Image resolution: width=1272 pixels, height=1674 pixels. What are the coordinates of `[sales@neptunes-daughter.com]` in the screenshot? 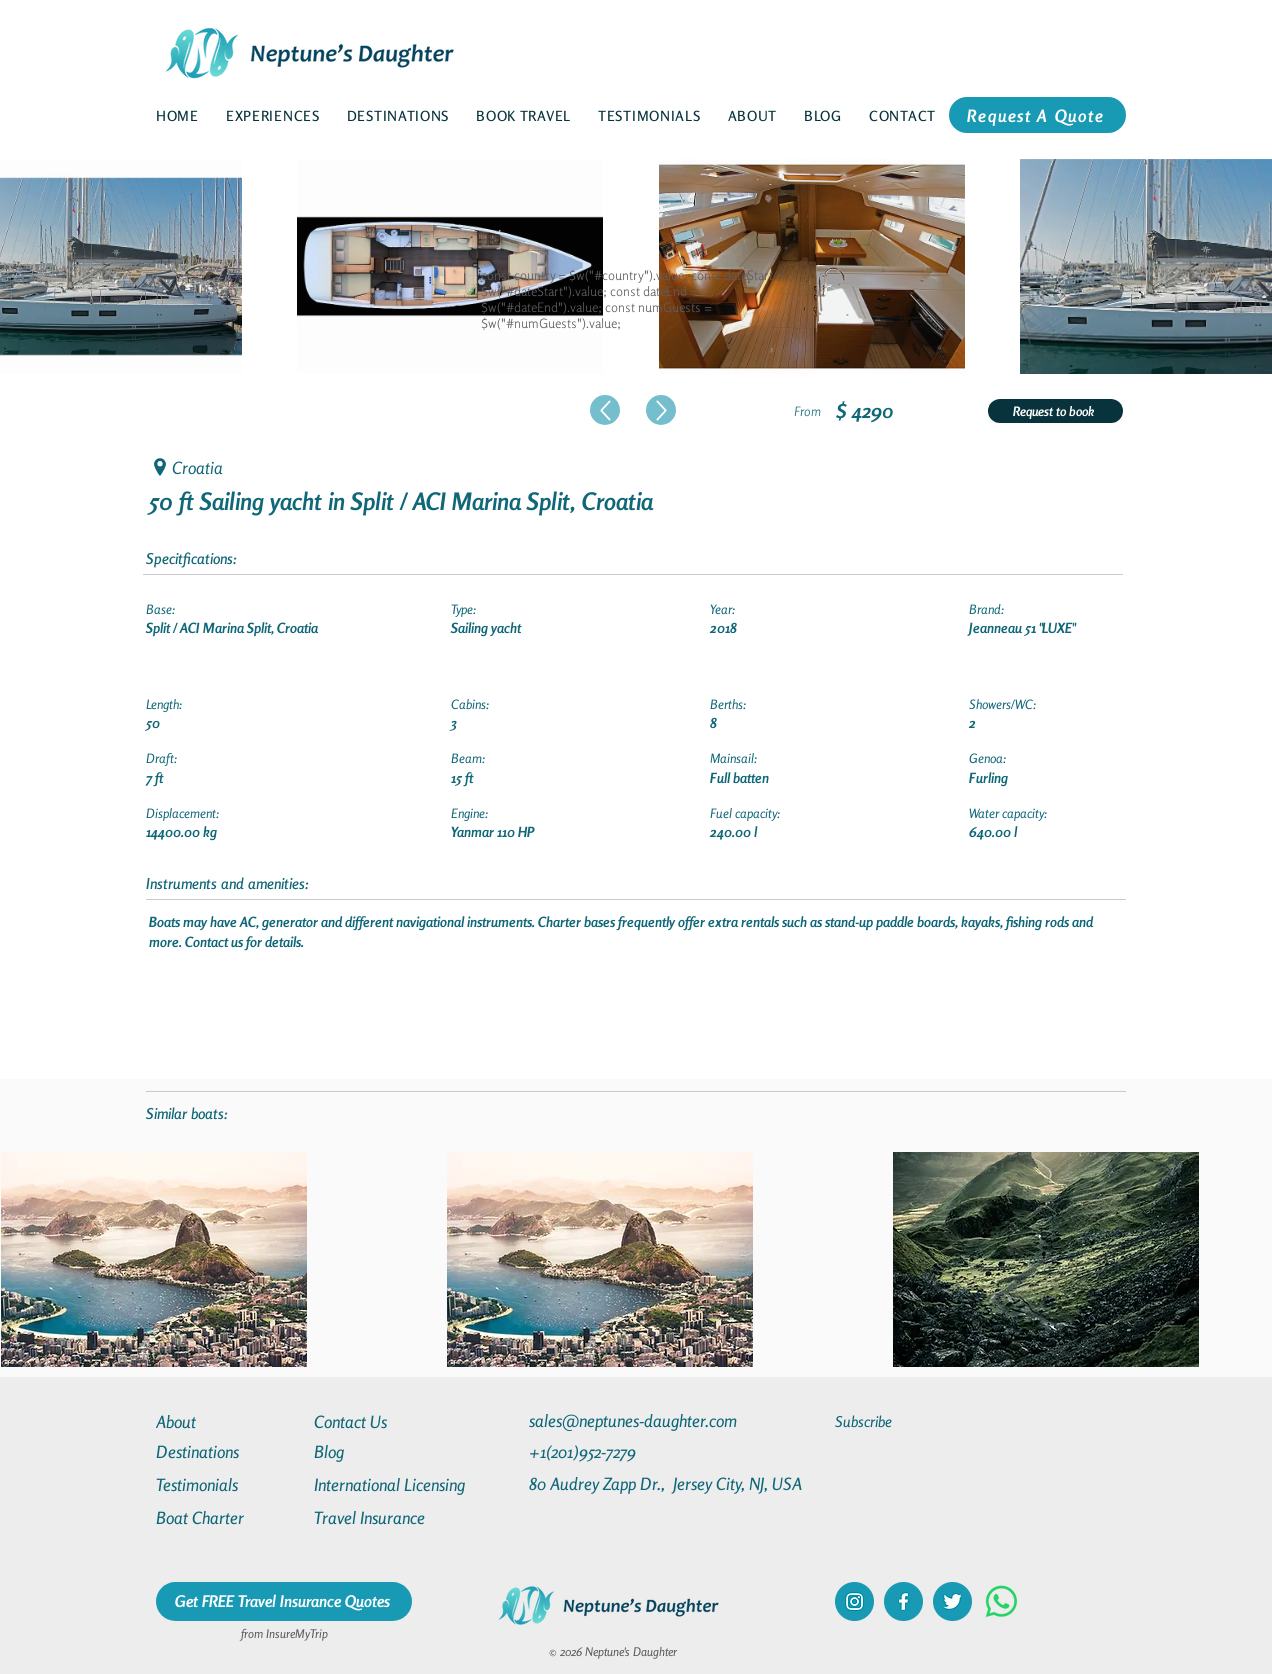 It's located at (637, 1420).